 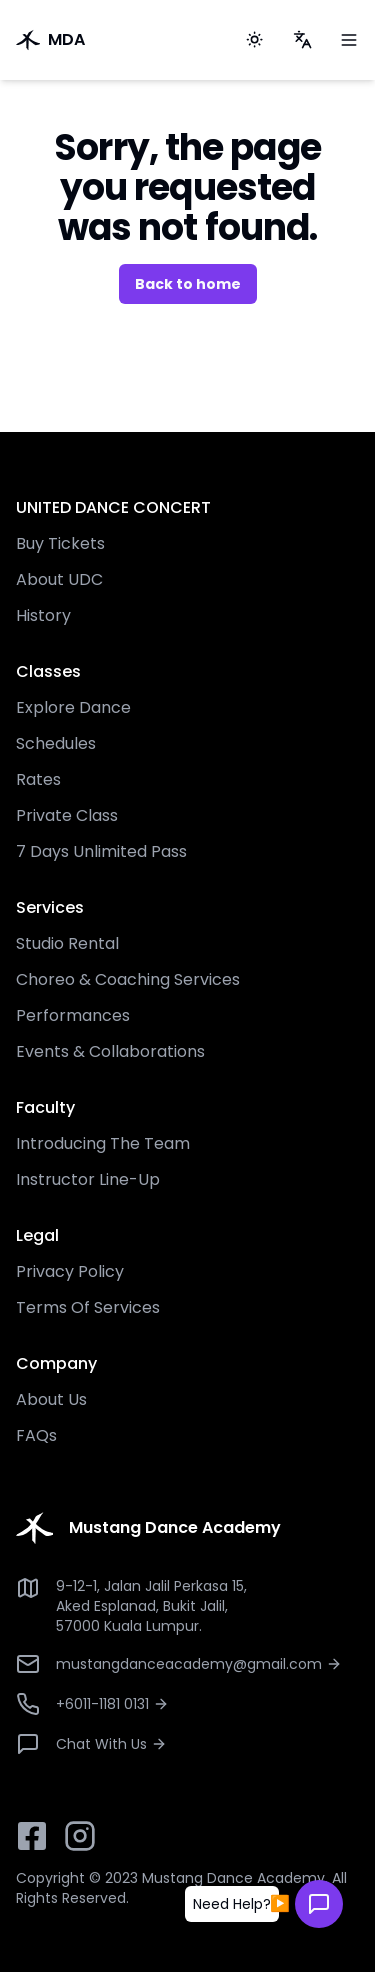 What do you see at coordinates (80, 1836) in the screenshot?
I see `[instagram button]` at bounding box center [80, 1836].